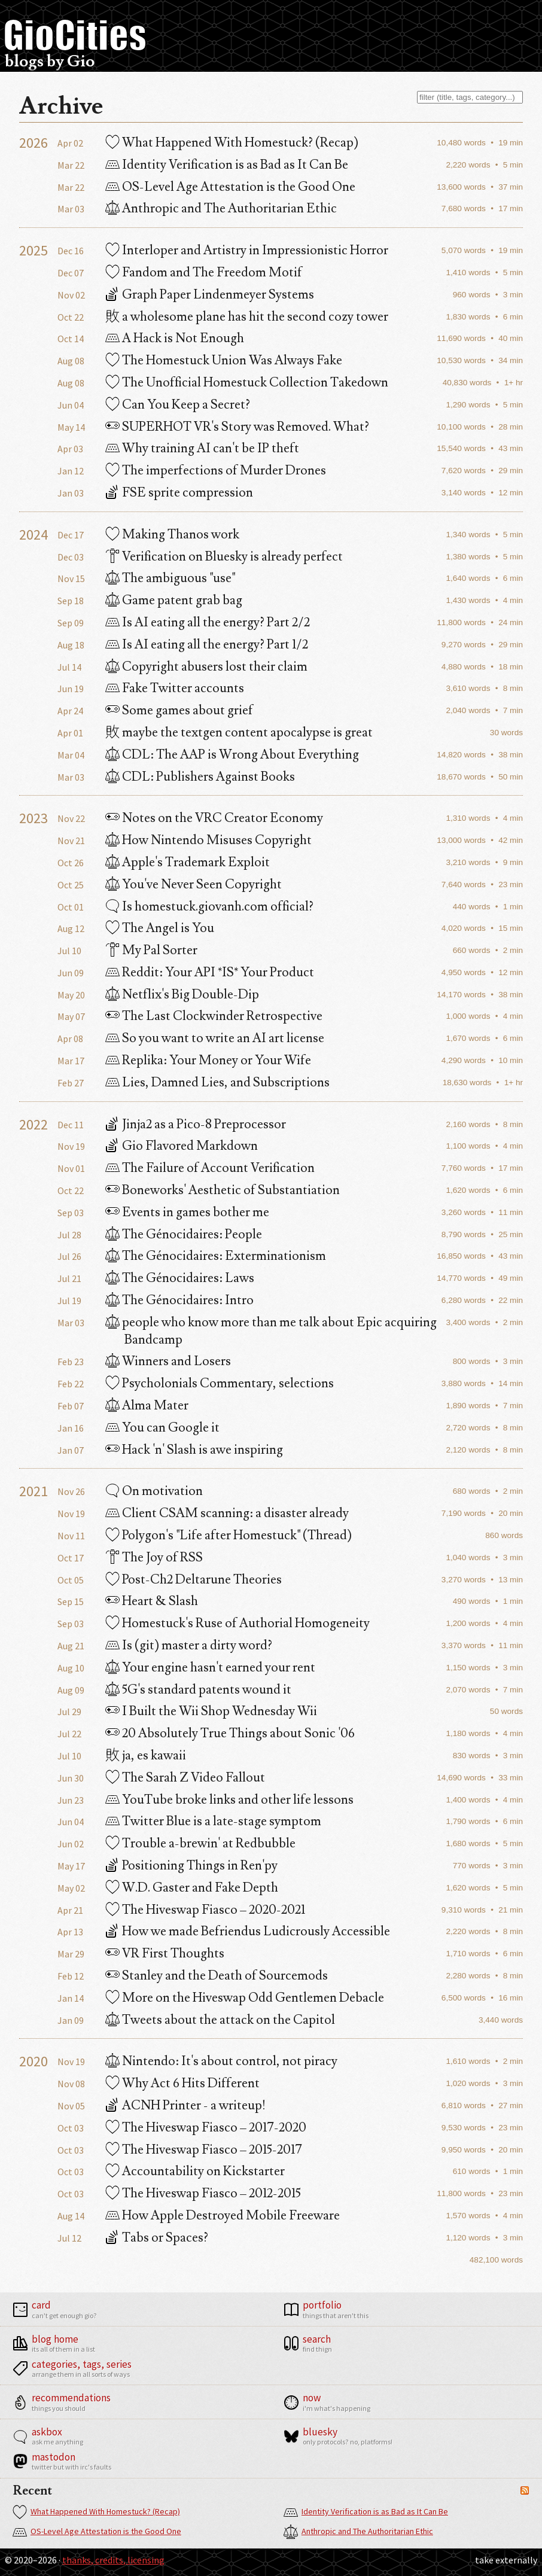 This screenshot has height=2576, width=542. Describe the element at coordinates (156, 2238) in the screenshot. I see `Tabs or Spaces?` at that location.